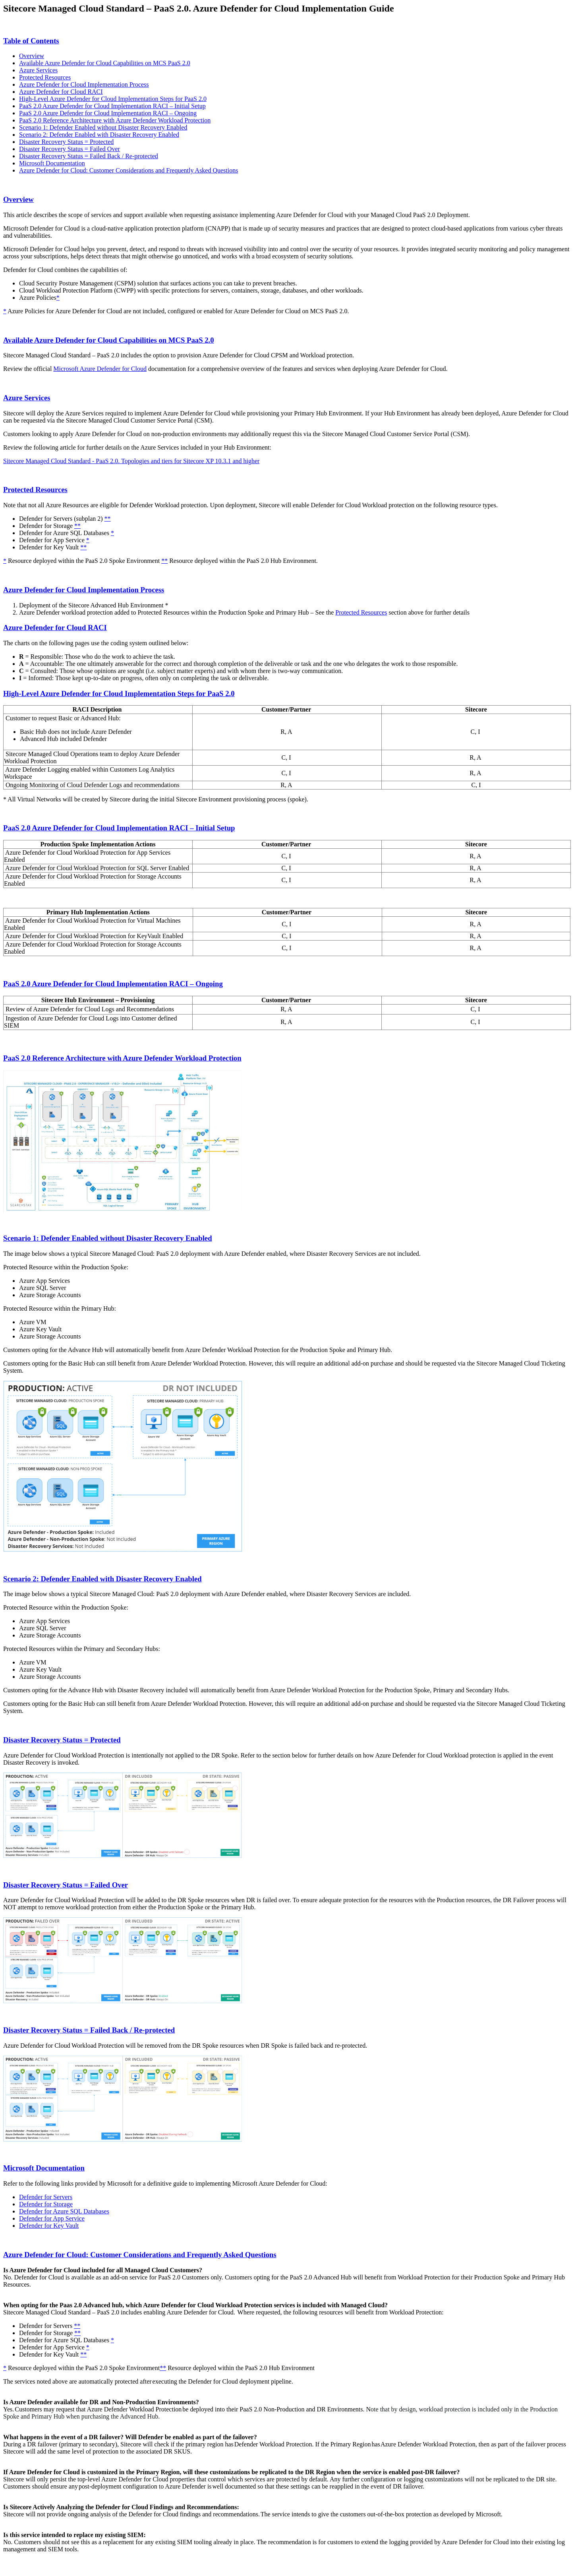 This screenshot has width=574, height=2576. What do you see at coordinates (103, 127) in the screenshot?
I see `Scenario 1: Defender Enabled without Disaster Recovery Enabled` at bounding box center [103, 127].